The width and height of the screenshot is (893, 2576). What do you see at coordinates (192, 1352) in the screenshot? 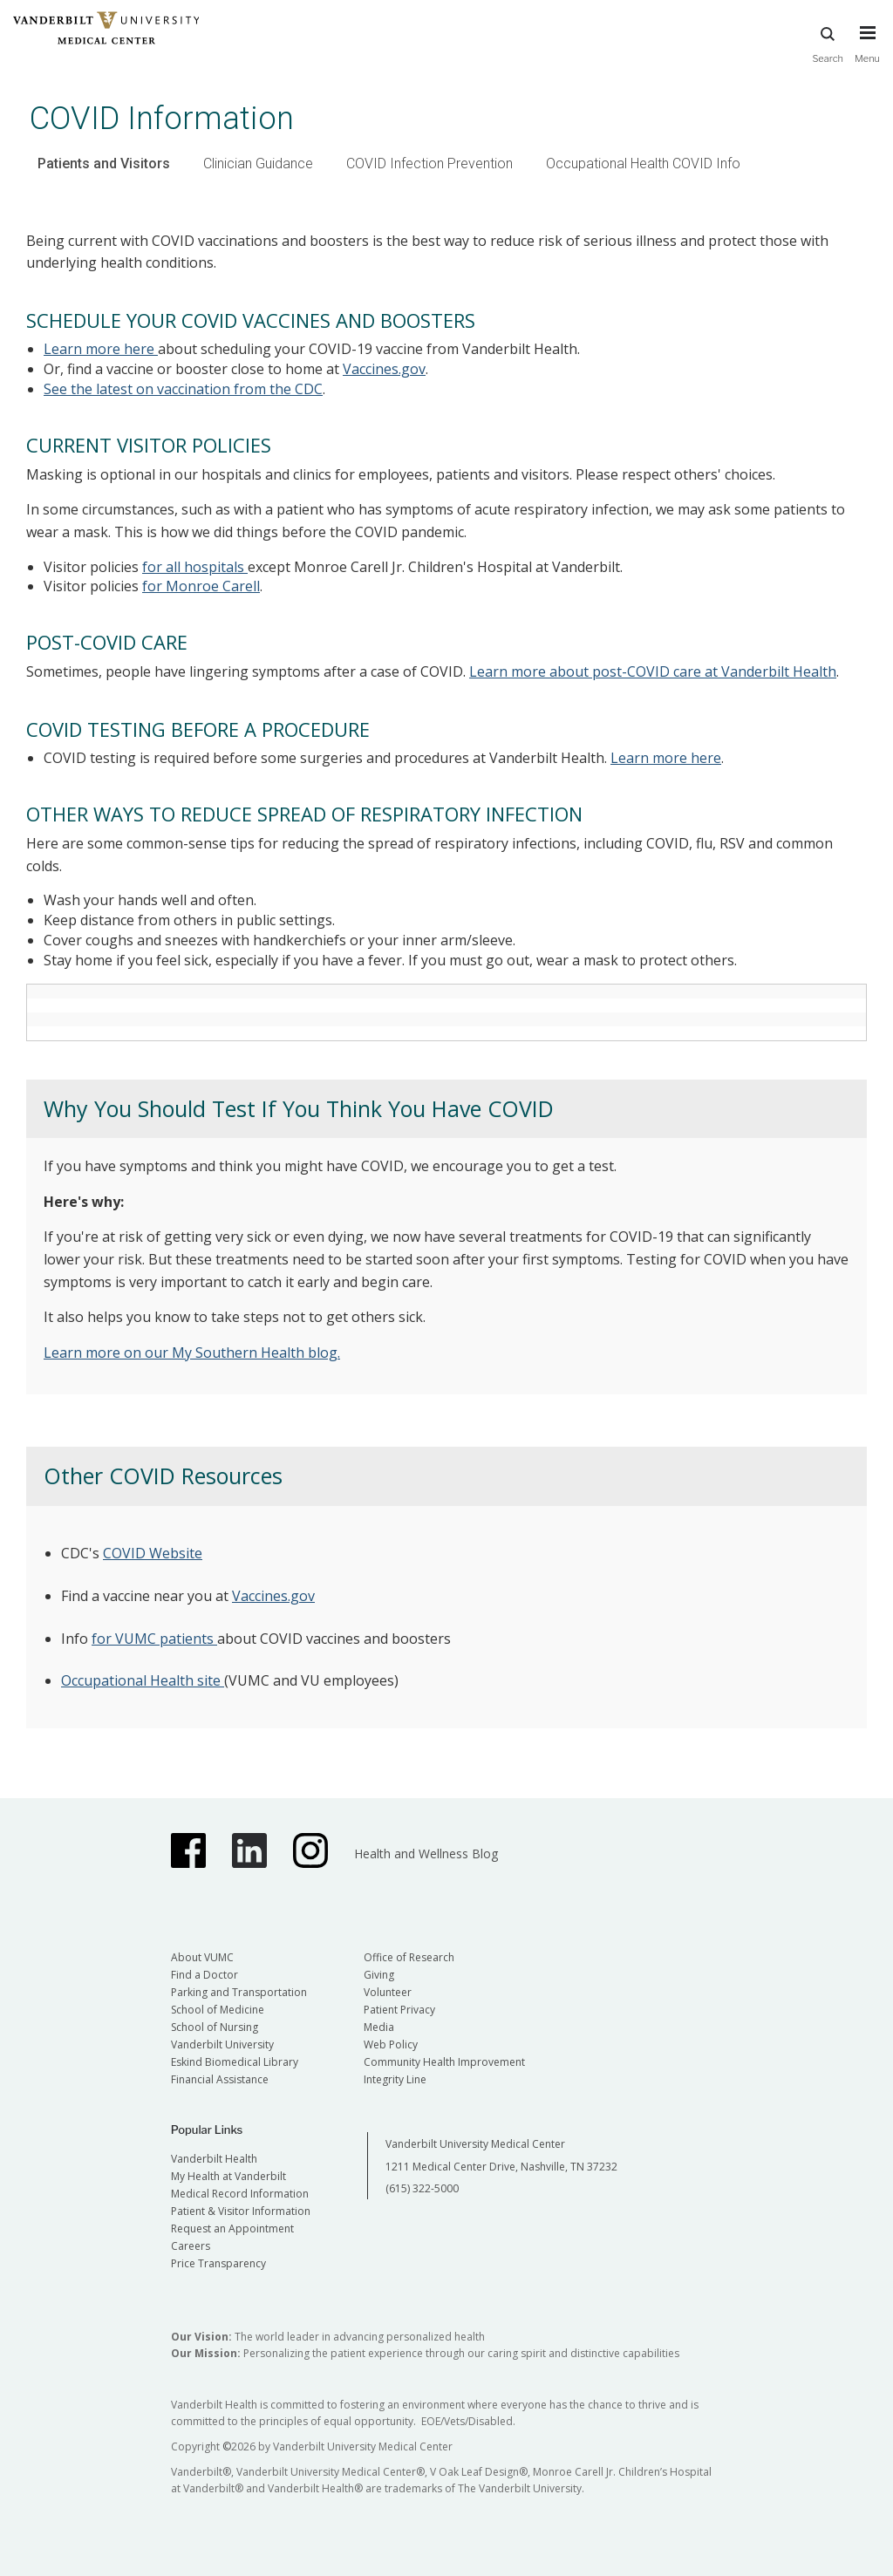
I see `Learn more on our My Southern Health blog.` at bounding box center [192, 1352].